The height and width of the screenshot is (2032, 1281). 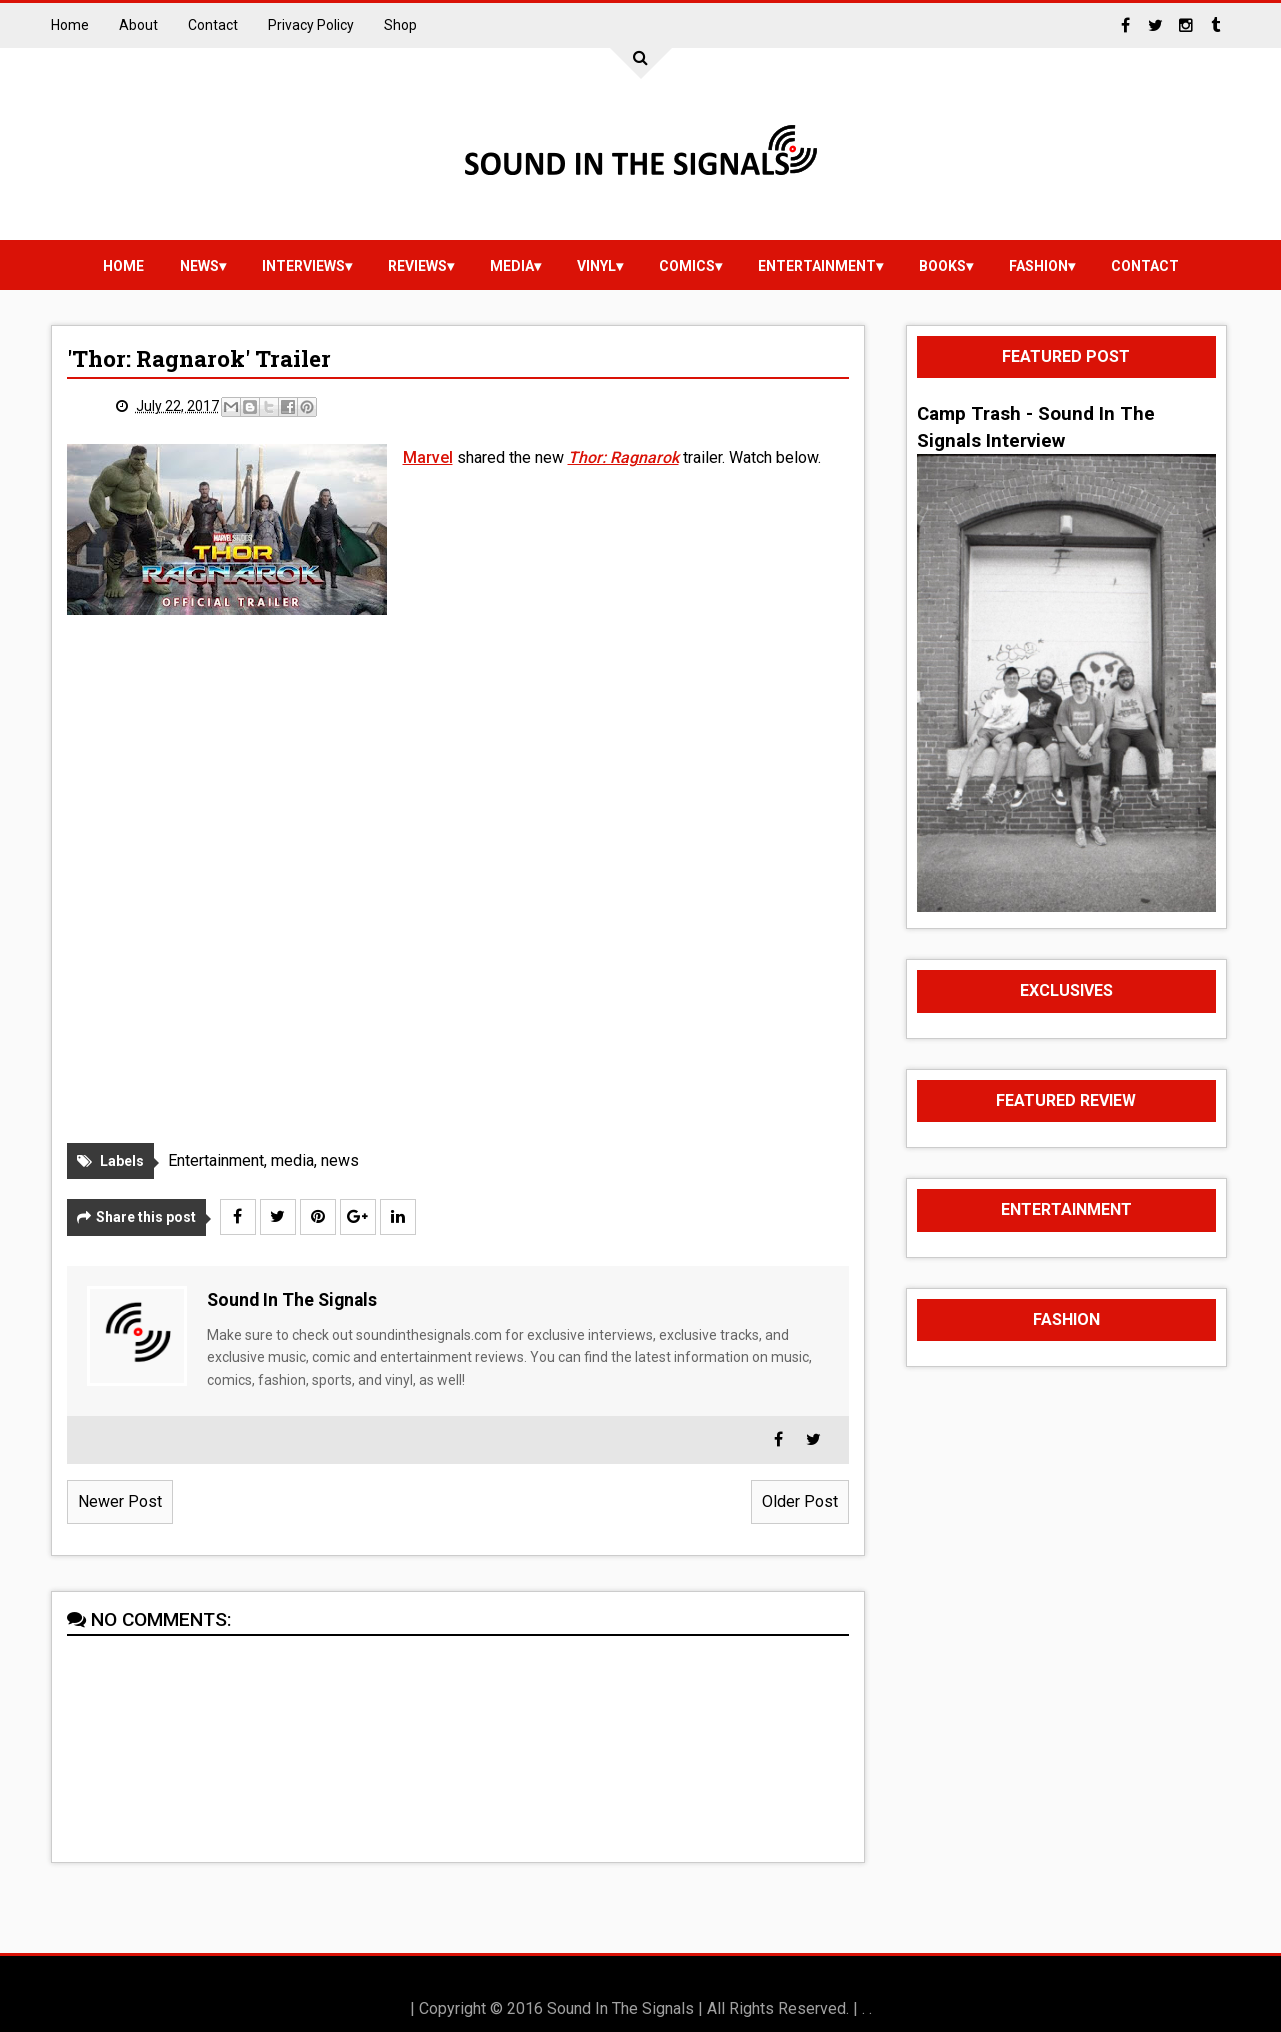 I want to click on Fashion, so click(x=1038, y=266).